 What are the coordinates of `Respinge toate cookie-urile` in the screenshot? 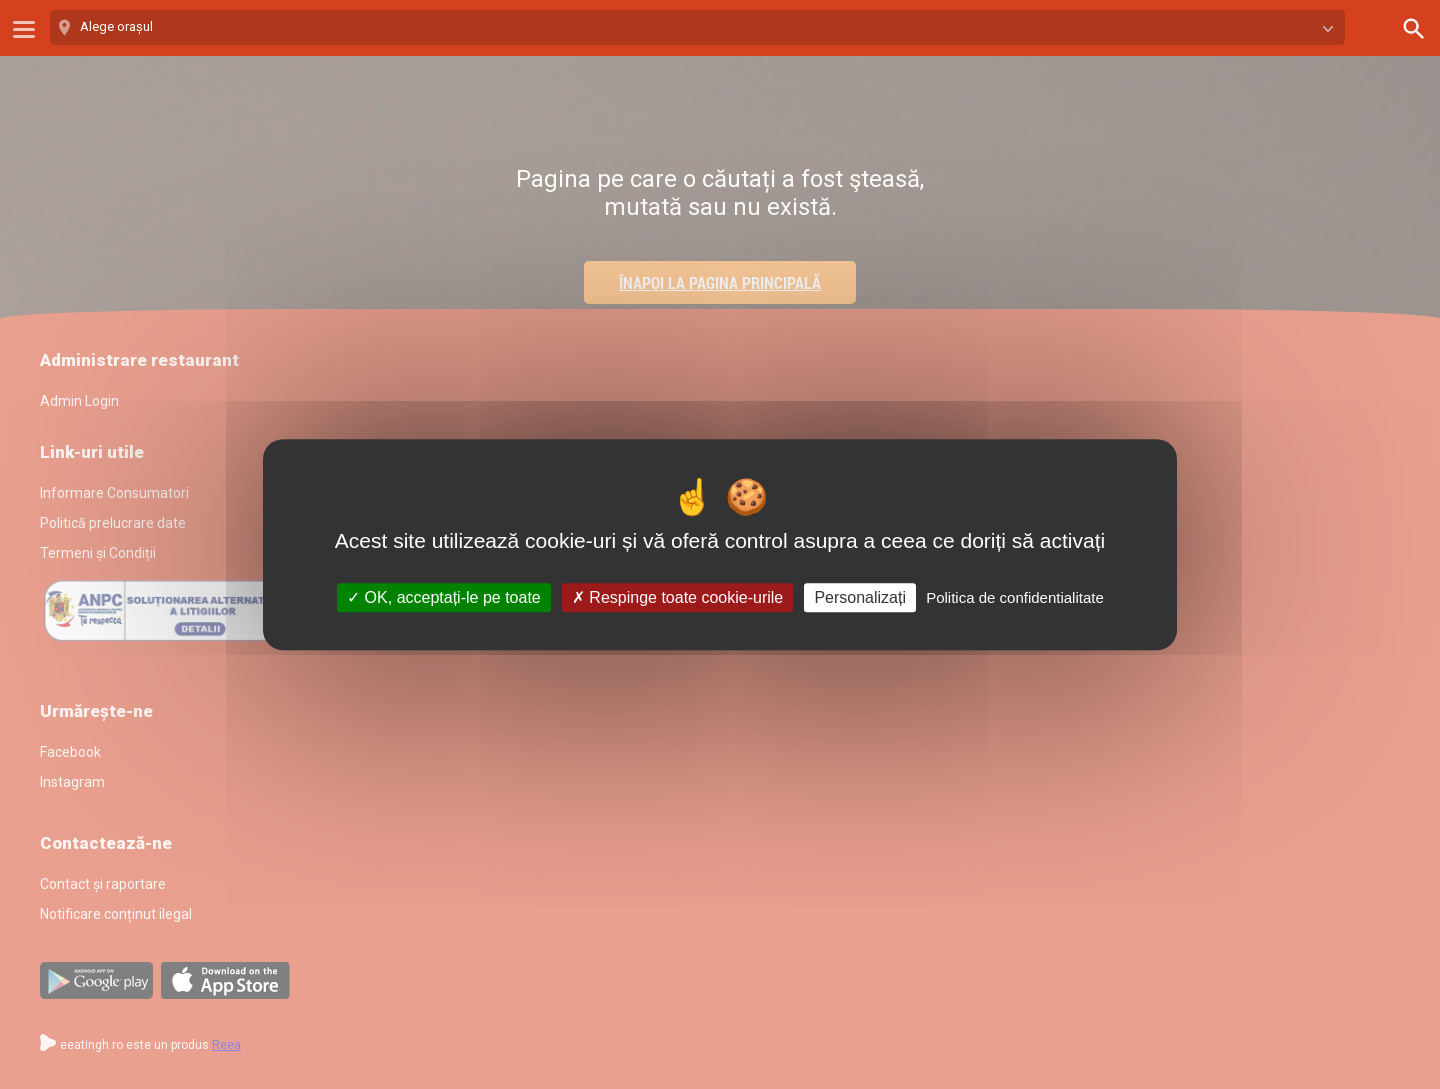 It's located at (677, 597).